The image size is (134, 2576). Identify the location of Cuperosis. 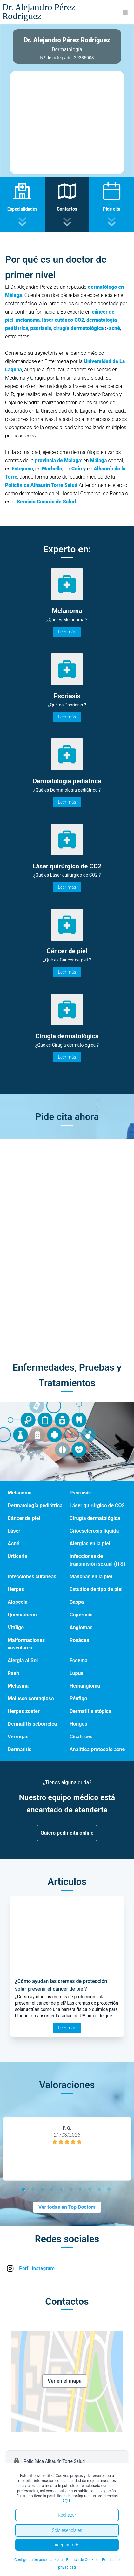
(81, 1615).